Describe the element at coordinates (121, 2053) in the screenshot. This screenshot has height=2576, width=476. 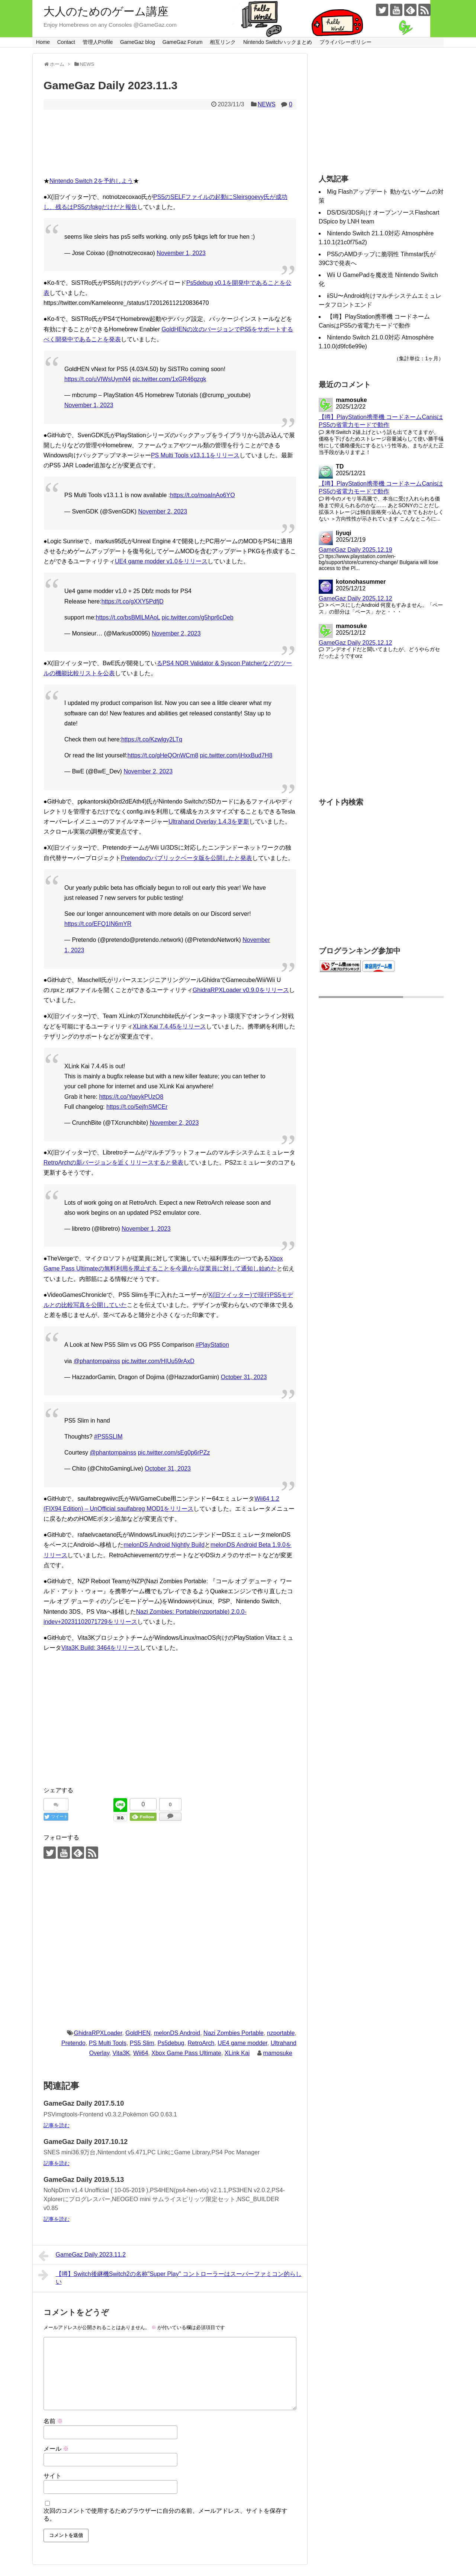
I see `Vita3K` at that location.